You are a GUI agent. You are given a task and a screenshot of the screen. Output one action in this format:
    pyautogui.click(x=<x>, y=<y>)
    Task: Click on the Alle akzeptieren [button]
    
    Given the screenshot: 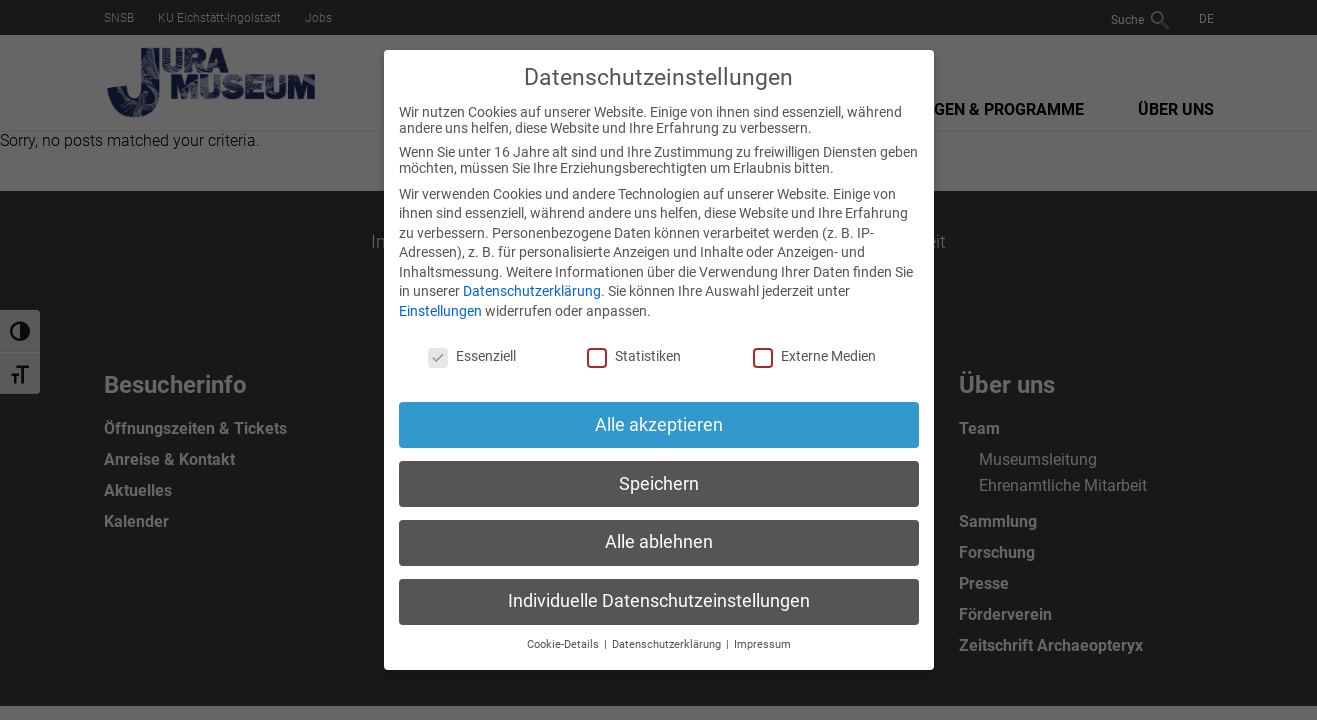 What is the action you would take?
    pyautogui.click(x=659, y=425)
    